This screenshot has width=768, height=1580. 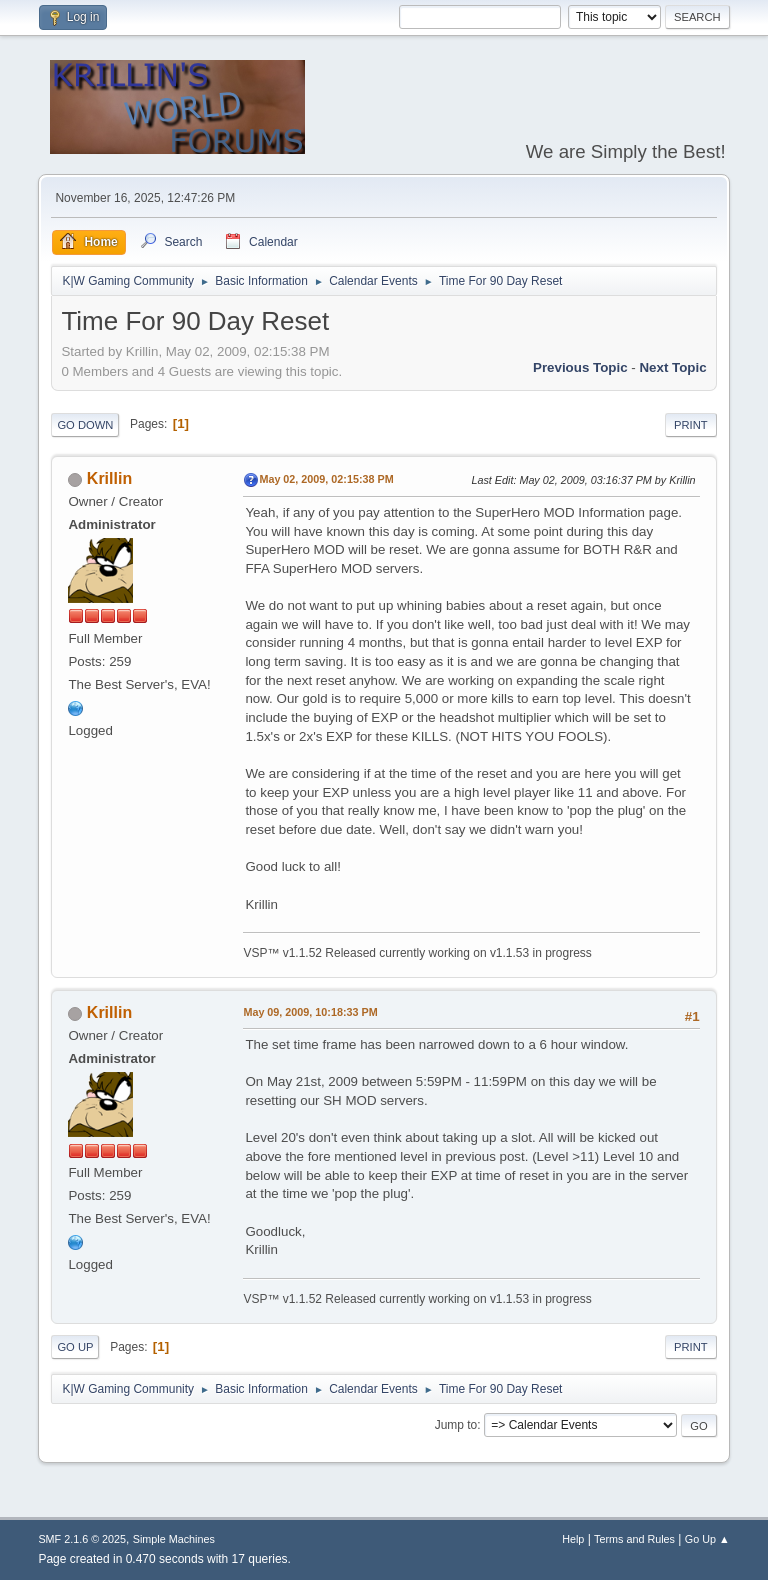 I want to click on SMF 2.1.6 © 2025, so click(x=82, y=1539).